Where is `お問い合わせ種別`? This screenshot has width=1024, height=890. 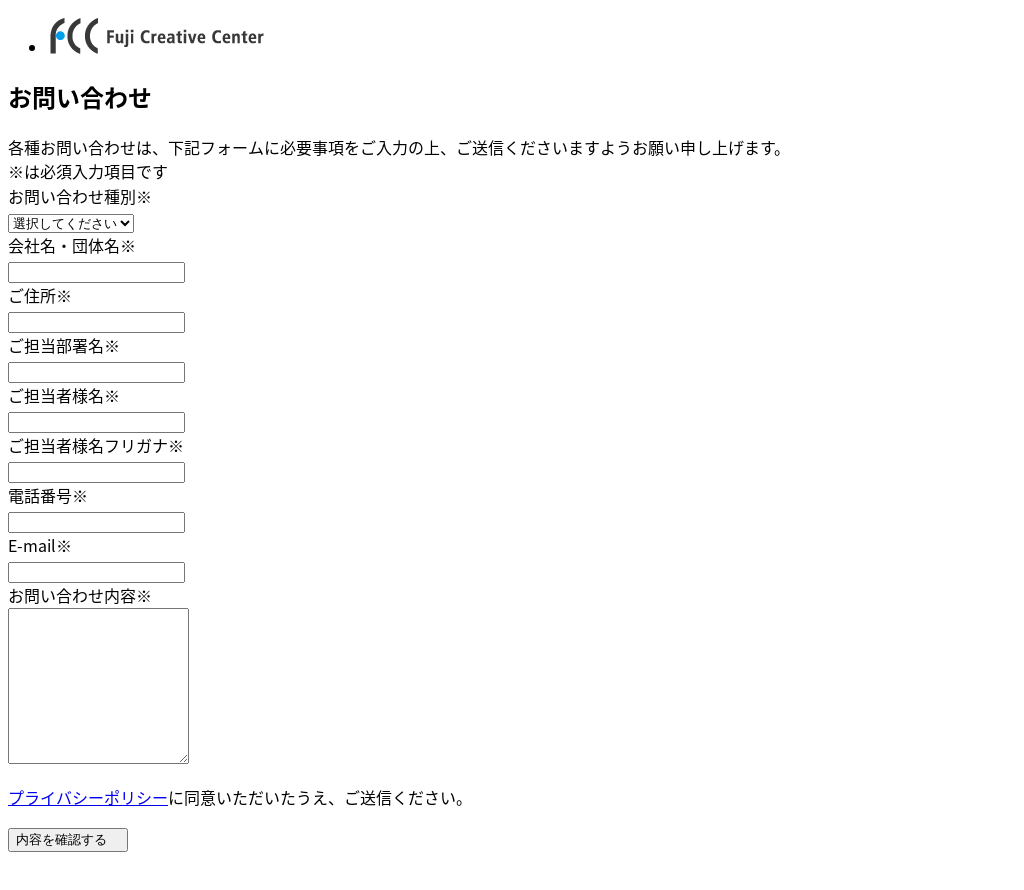 お問い合わせ種別 is located at coordinates (80, 196).